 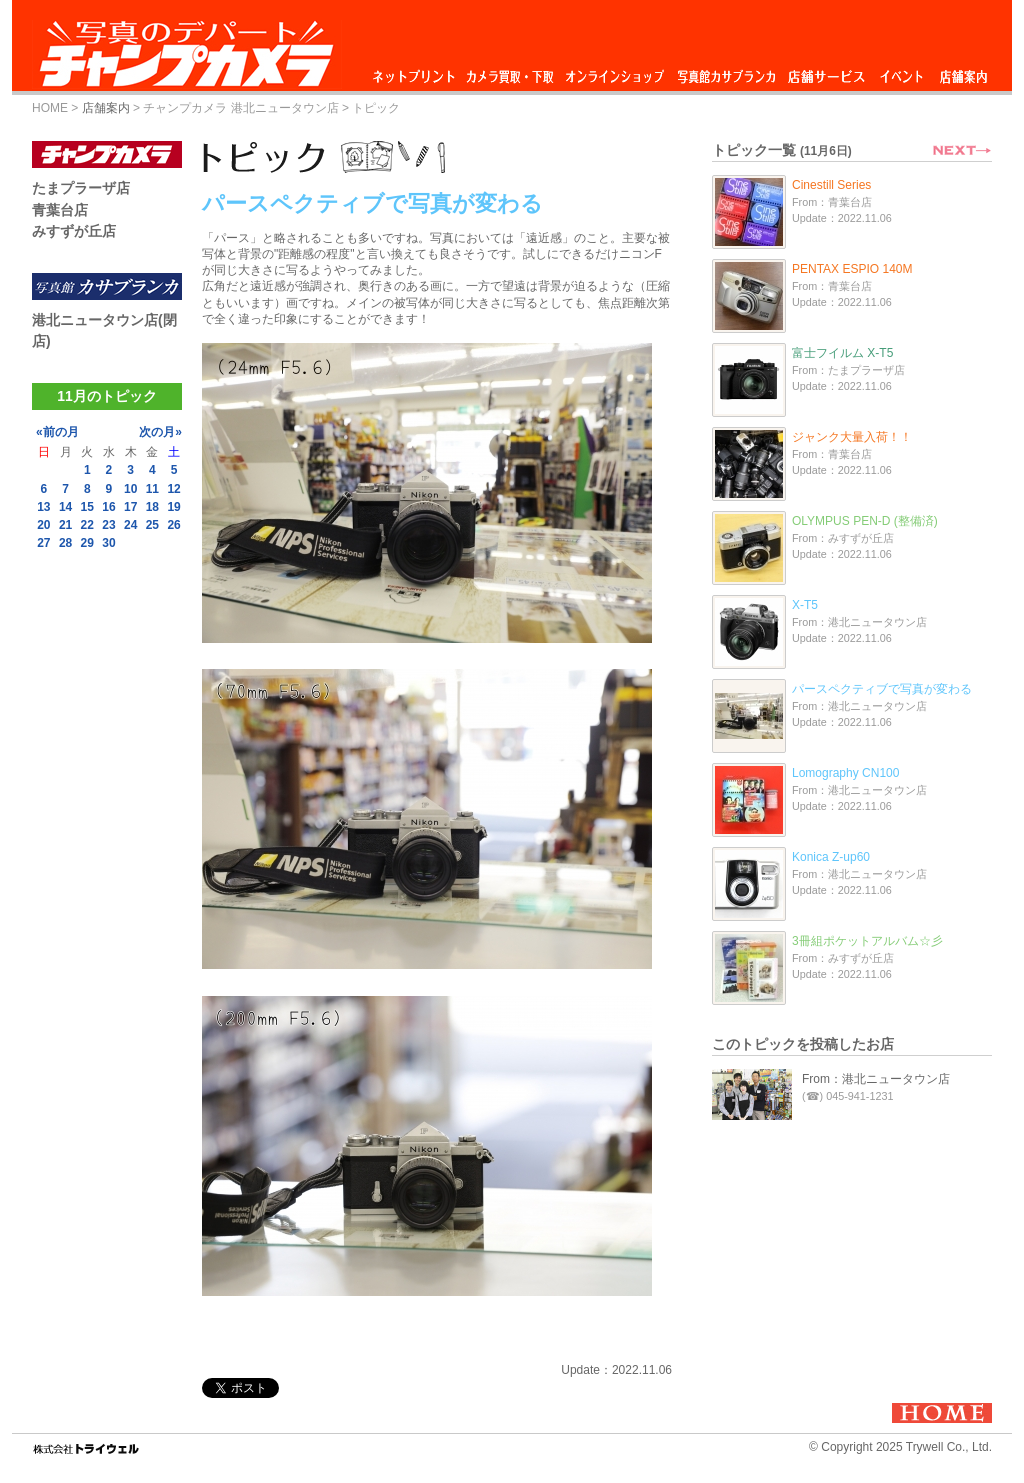 What do you see at coordinates (831, 857) in the screenshot?
I see `Konica Z-up60` at bounding box center [831, 857].